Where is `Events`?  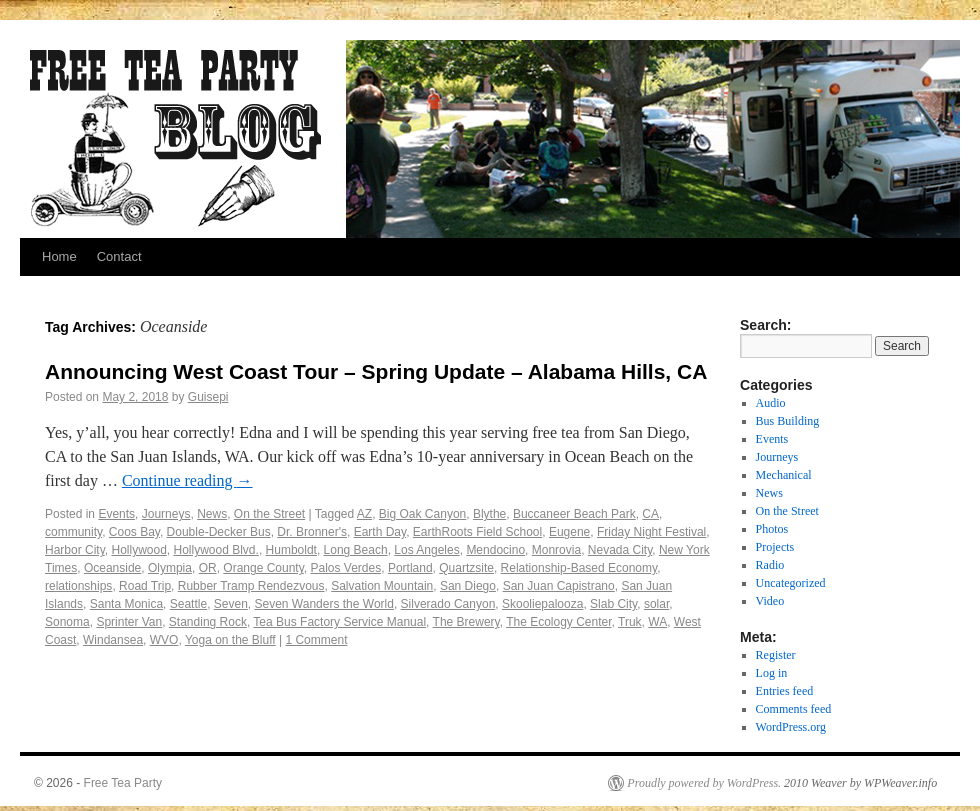
Events is located at coordinates (116, 514).